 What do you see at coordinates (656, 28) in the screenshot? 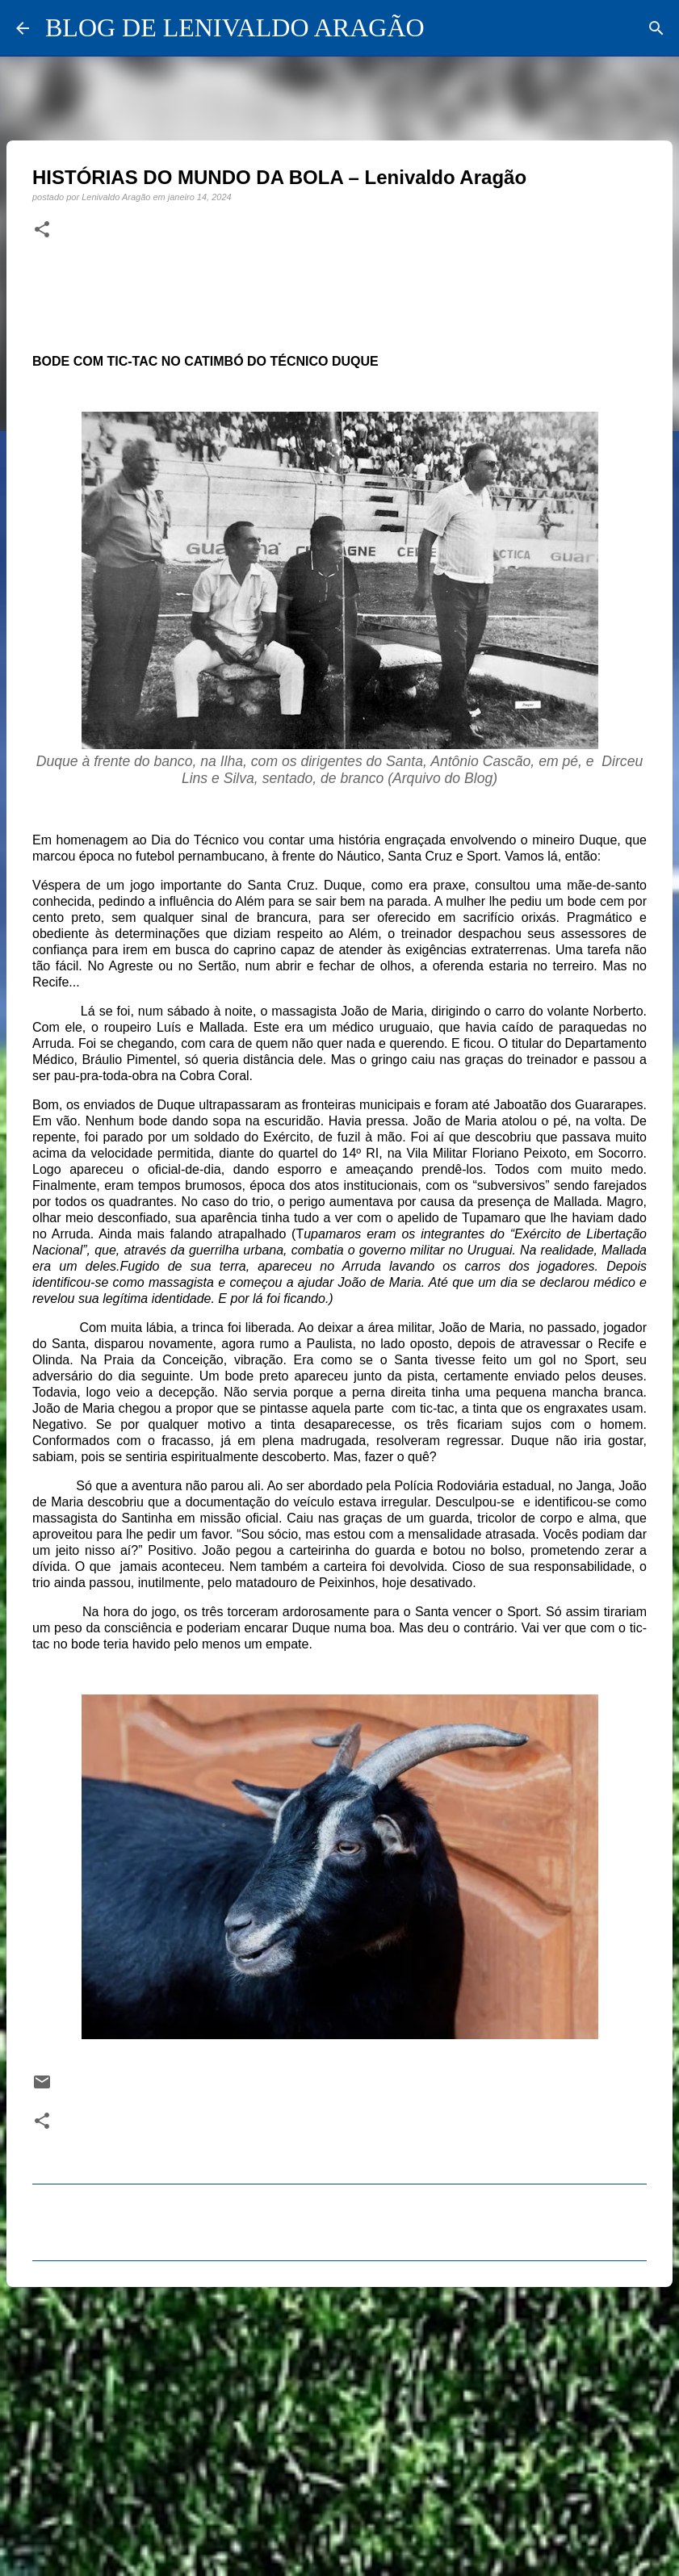
I see `[Pesquisar]` at bounding box center [656, 28].